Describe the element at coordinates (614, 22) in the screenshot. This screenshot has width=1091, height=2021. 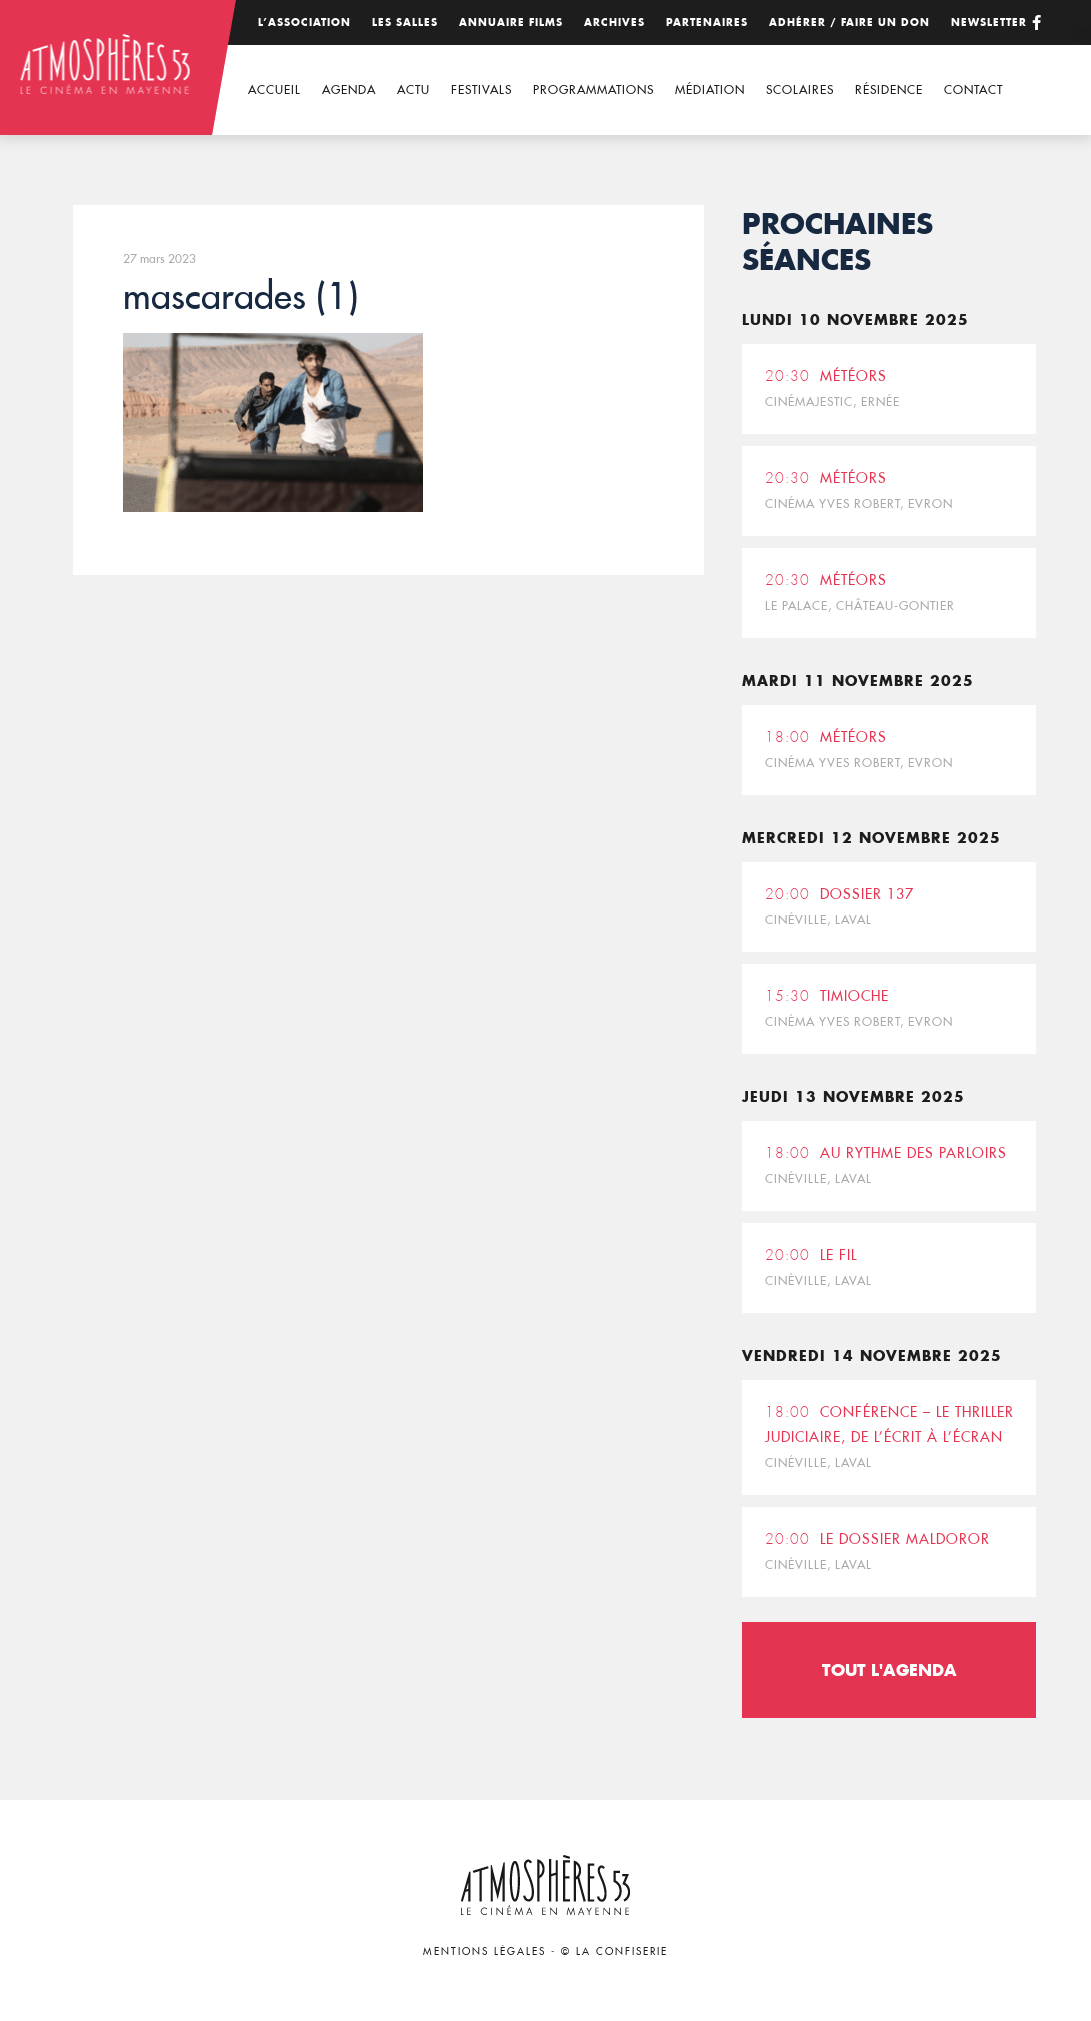
I see `Archives` at that location.